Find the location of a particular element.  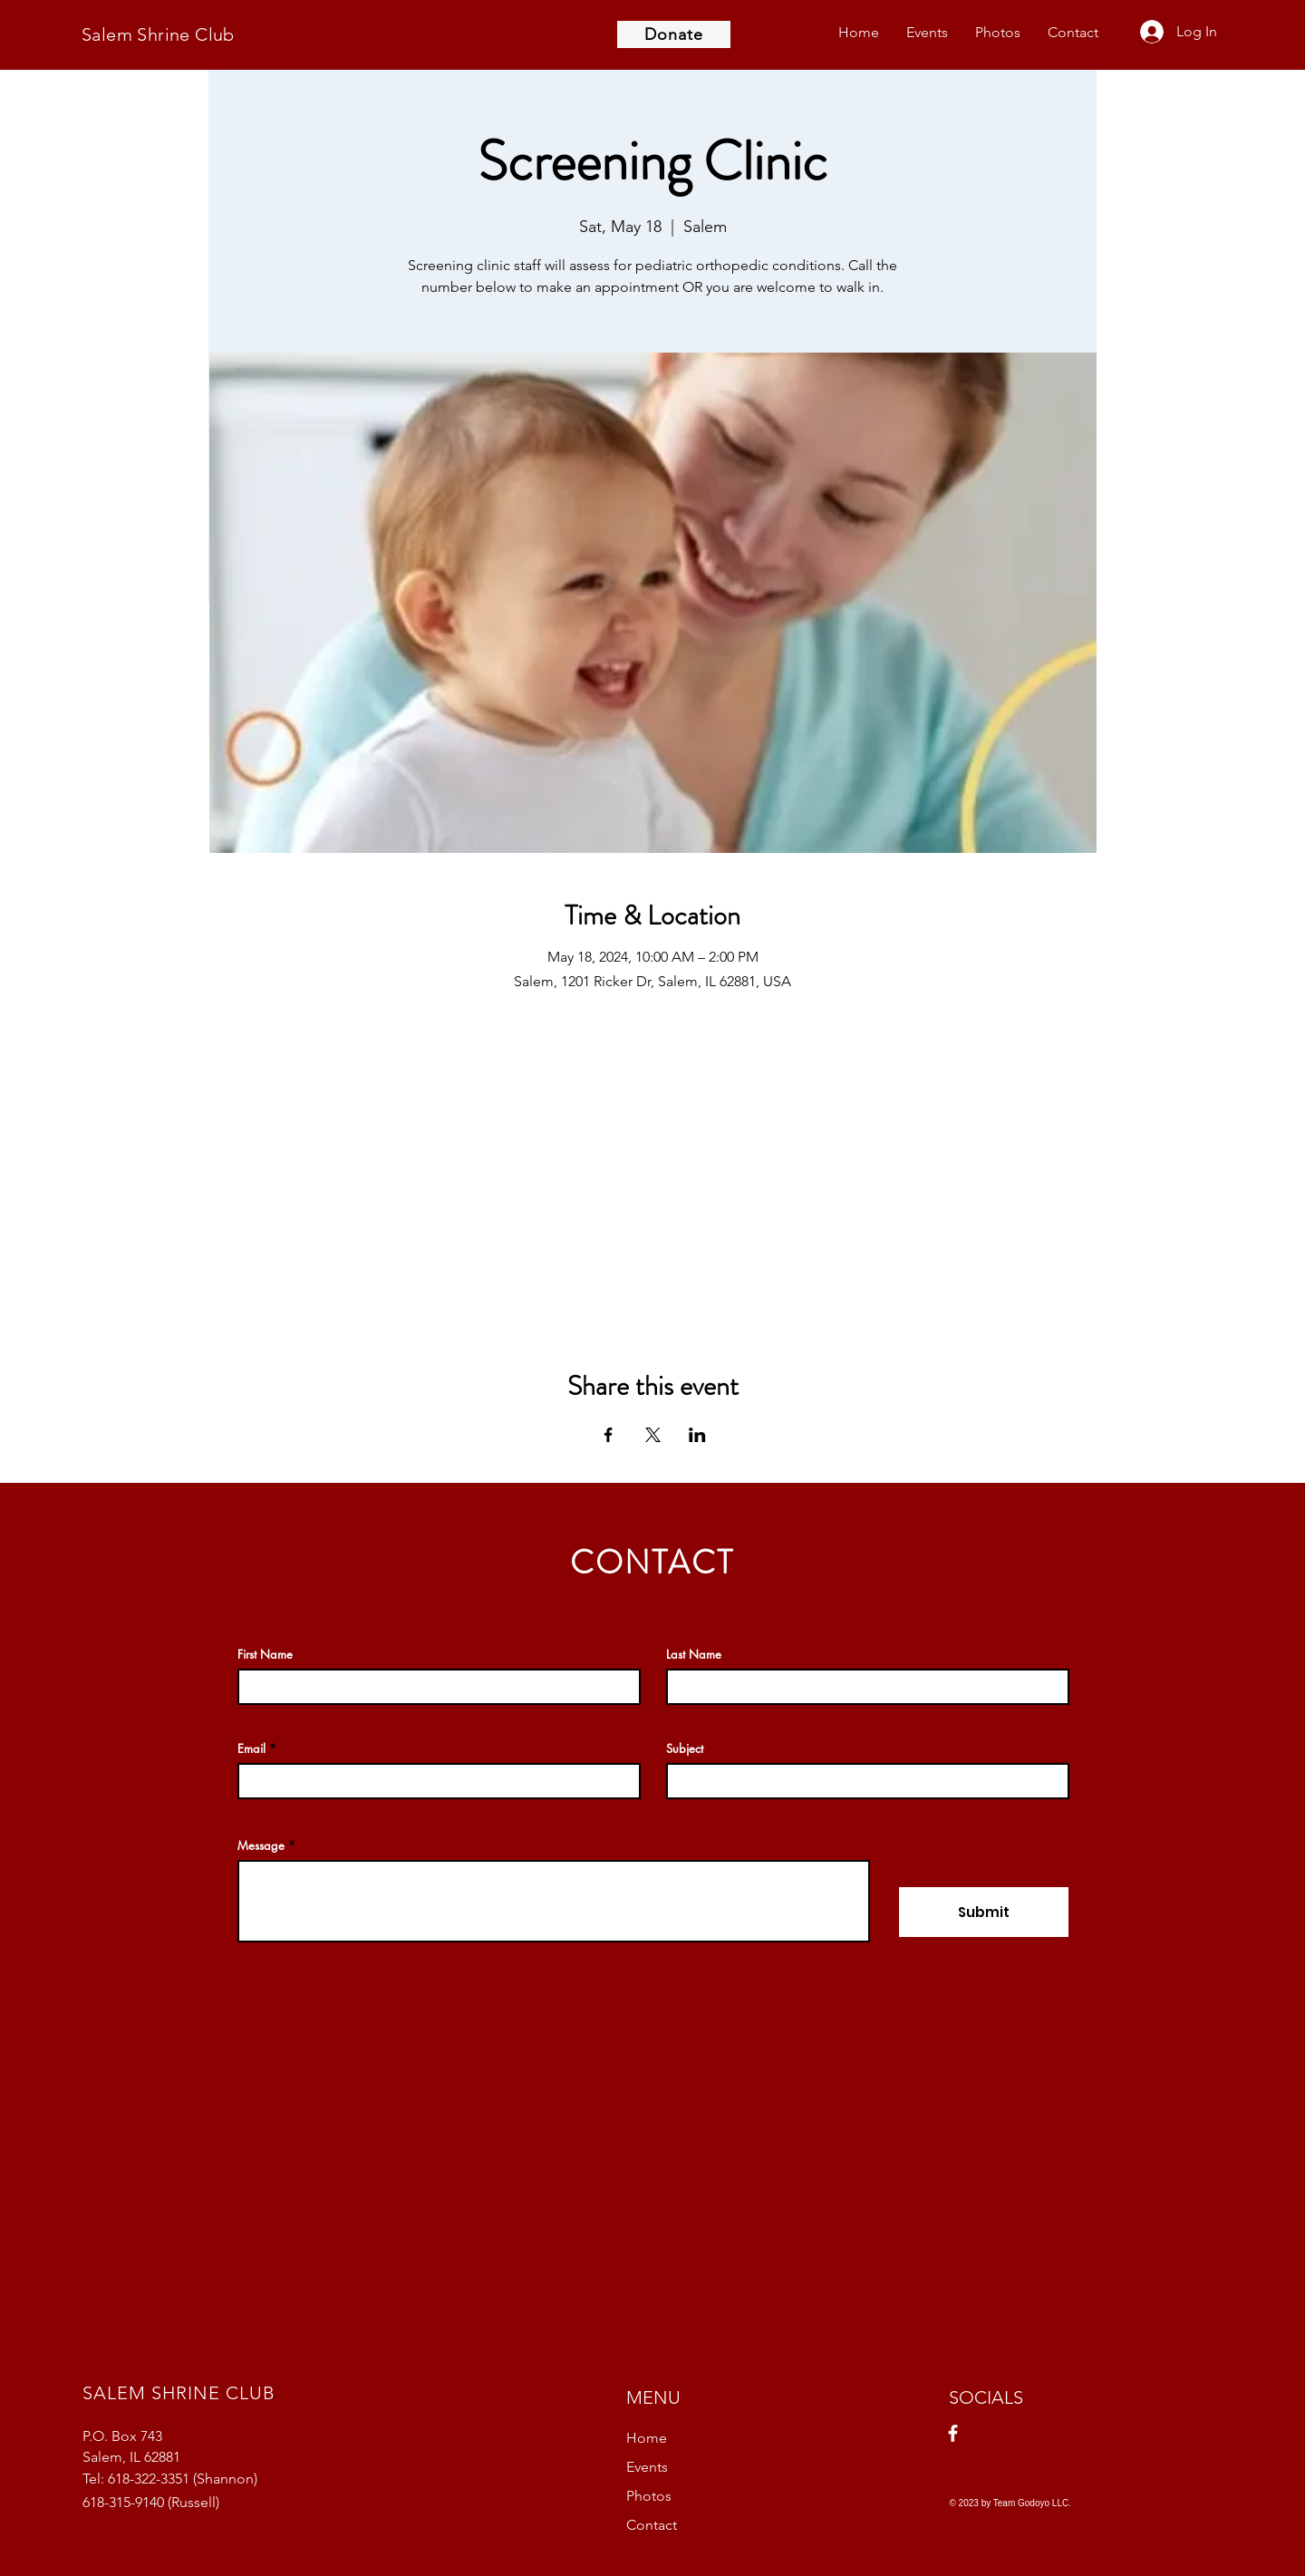

Salem Shrine Club is located at coordinates (158, 34).